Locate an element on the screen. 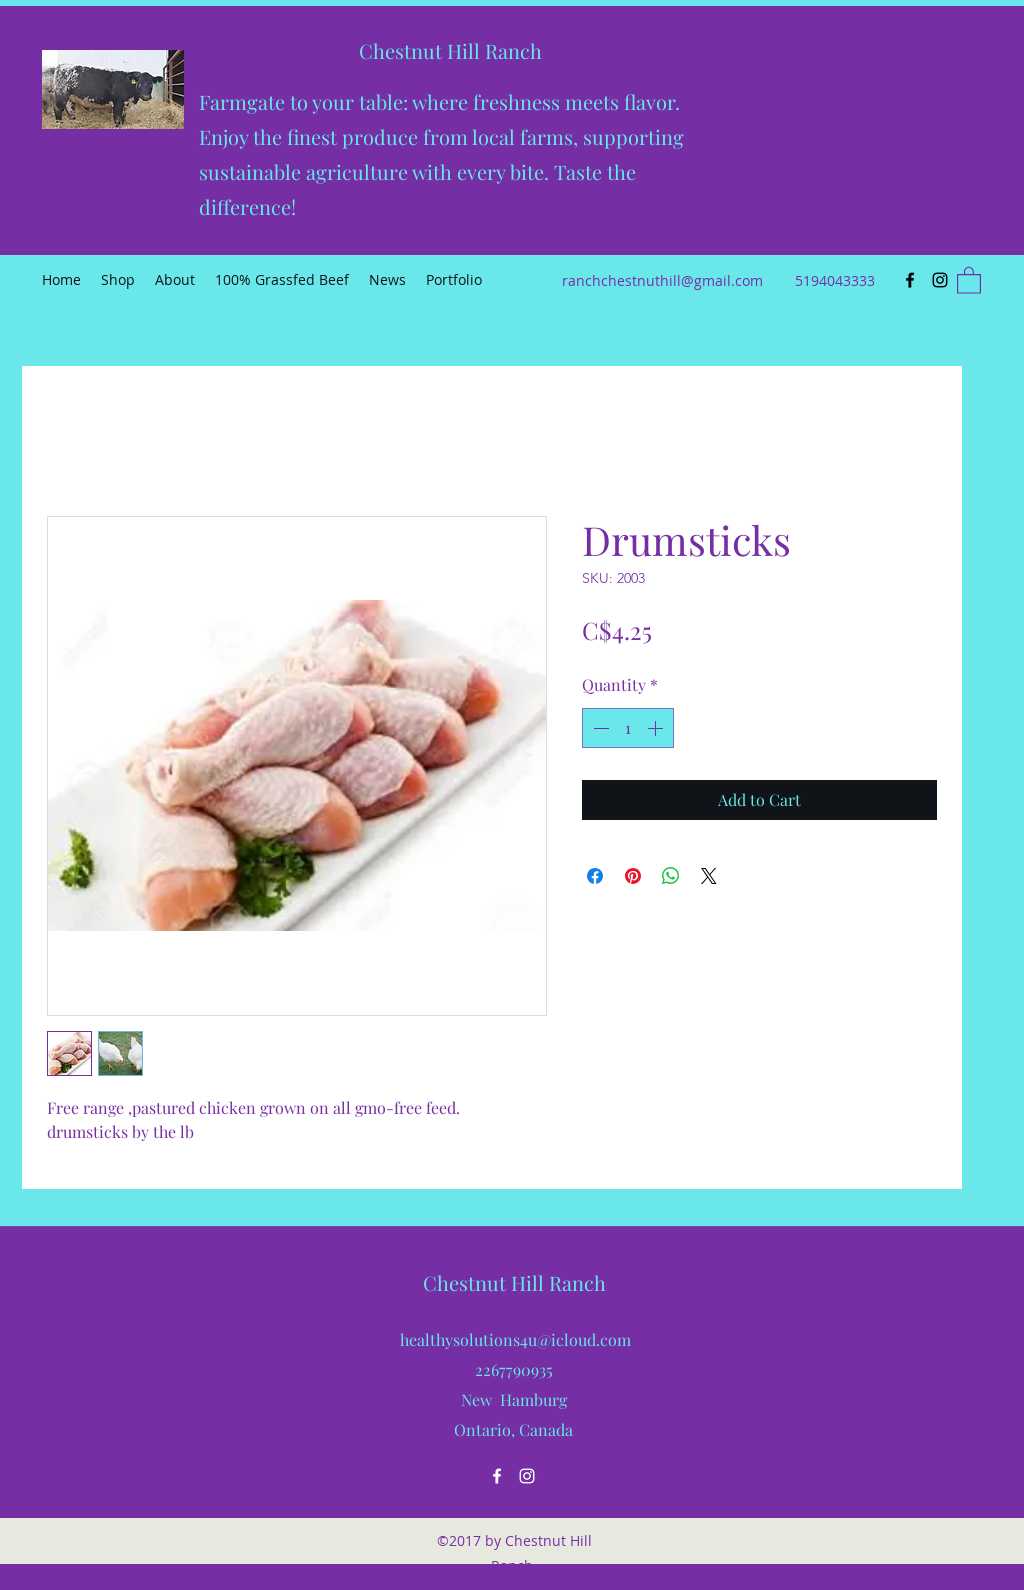 Image resolution: width=1024 pixels, height=1590 pixels. ranchchestnuthill@gmail.com is located at coordinates (662, 280).